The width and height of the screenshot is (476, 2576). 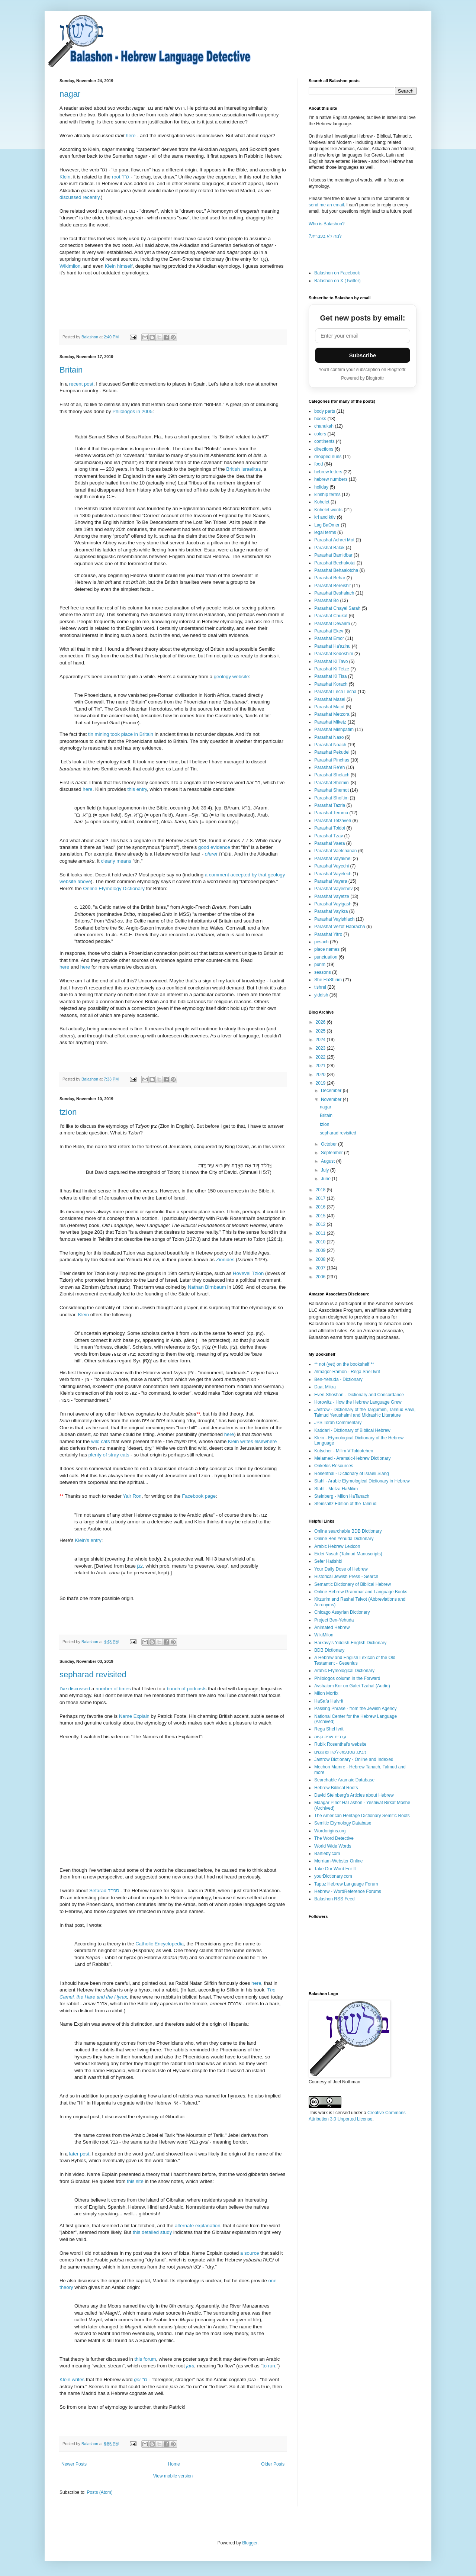 What do you see at coordinates (329, 1729) in the screenshot?
I see `Rega Shel Ivrit` at bounding box center [329, 1729].